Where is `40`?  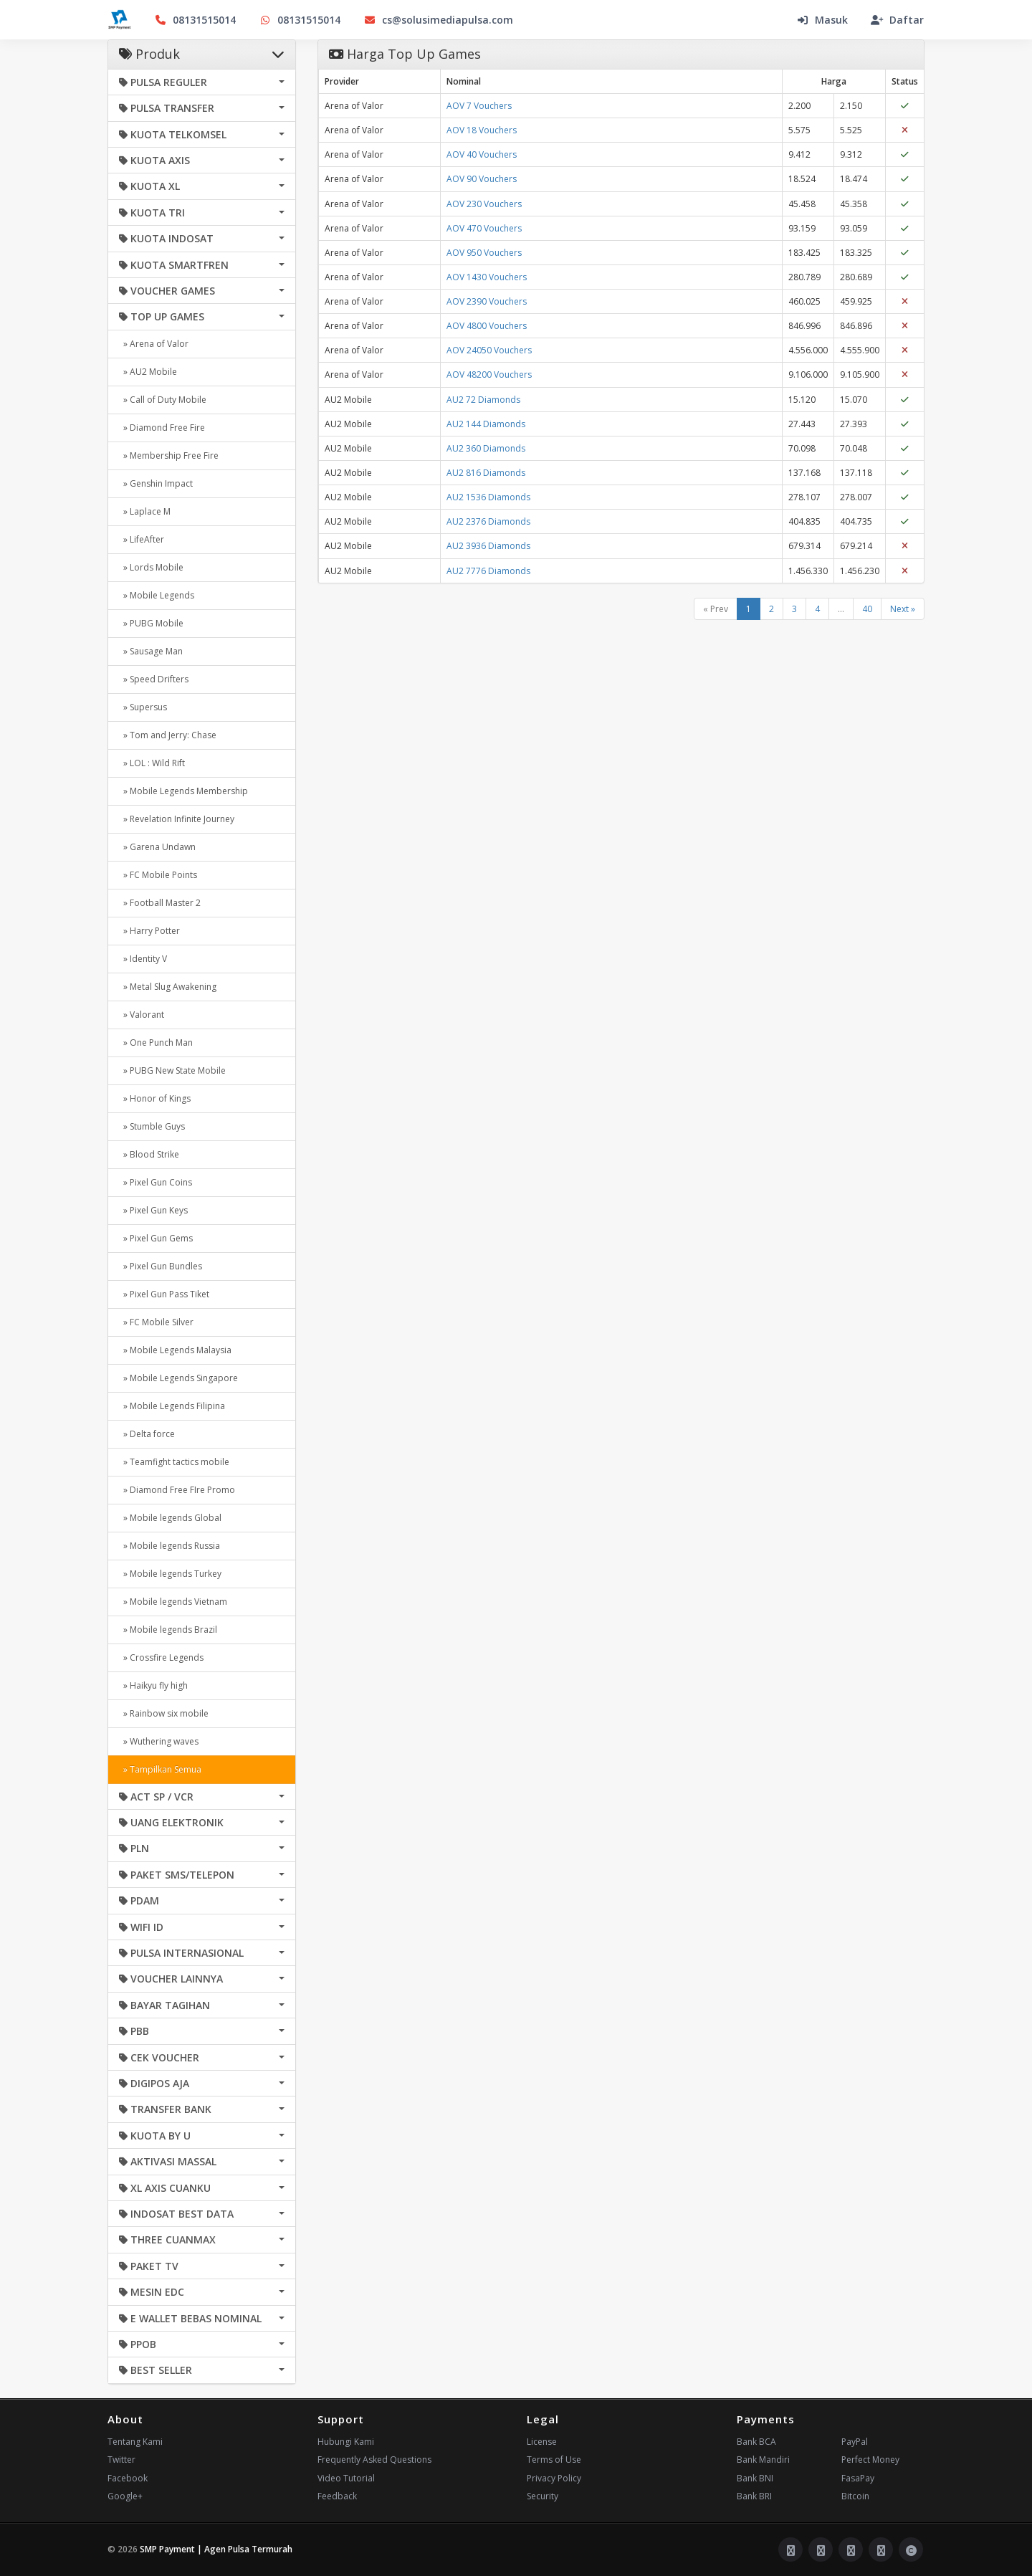 40 is located at coordinates (867, 609).